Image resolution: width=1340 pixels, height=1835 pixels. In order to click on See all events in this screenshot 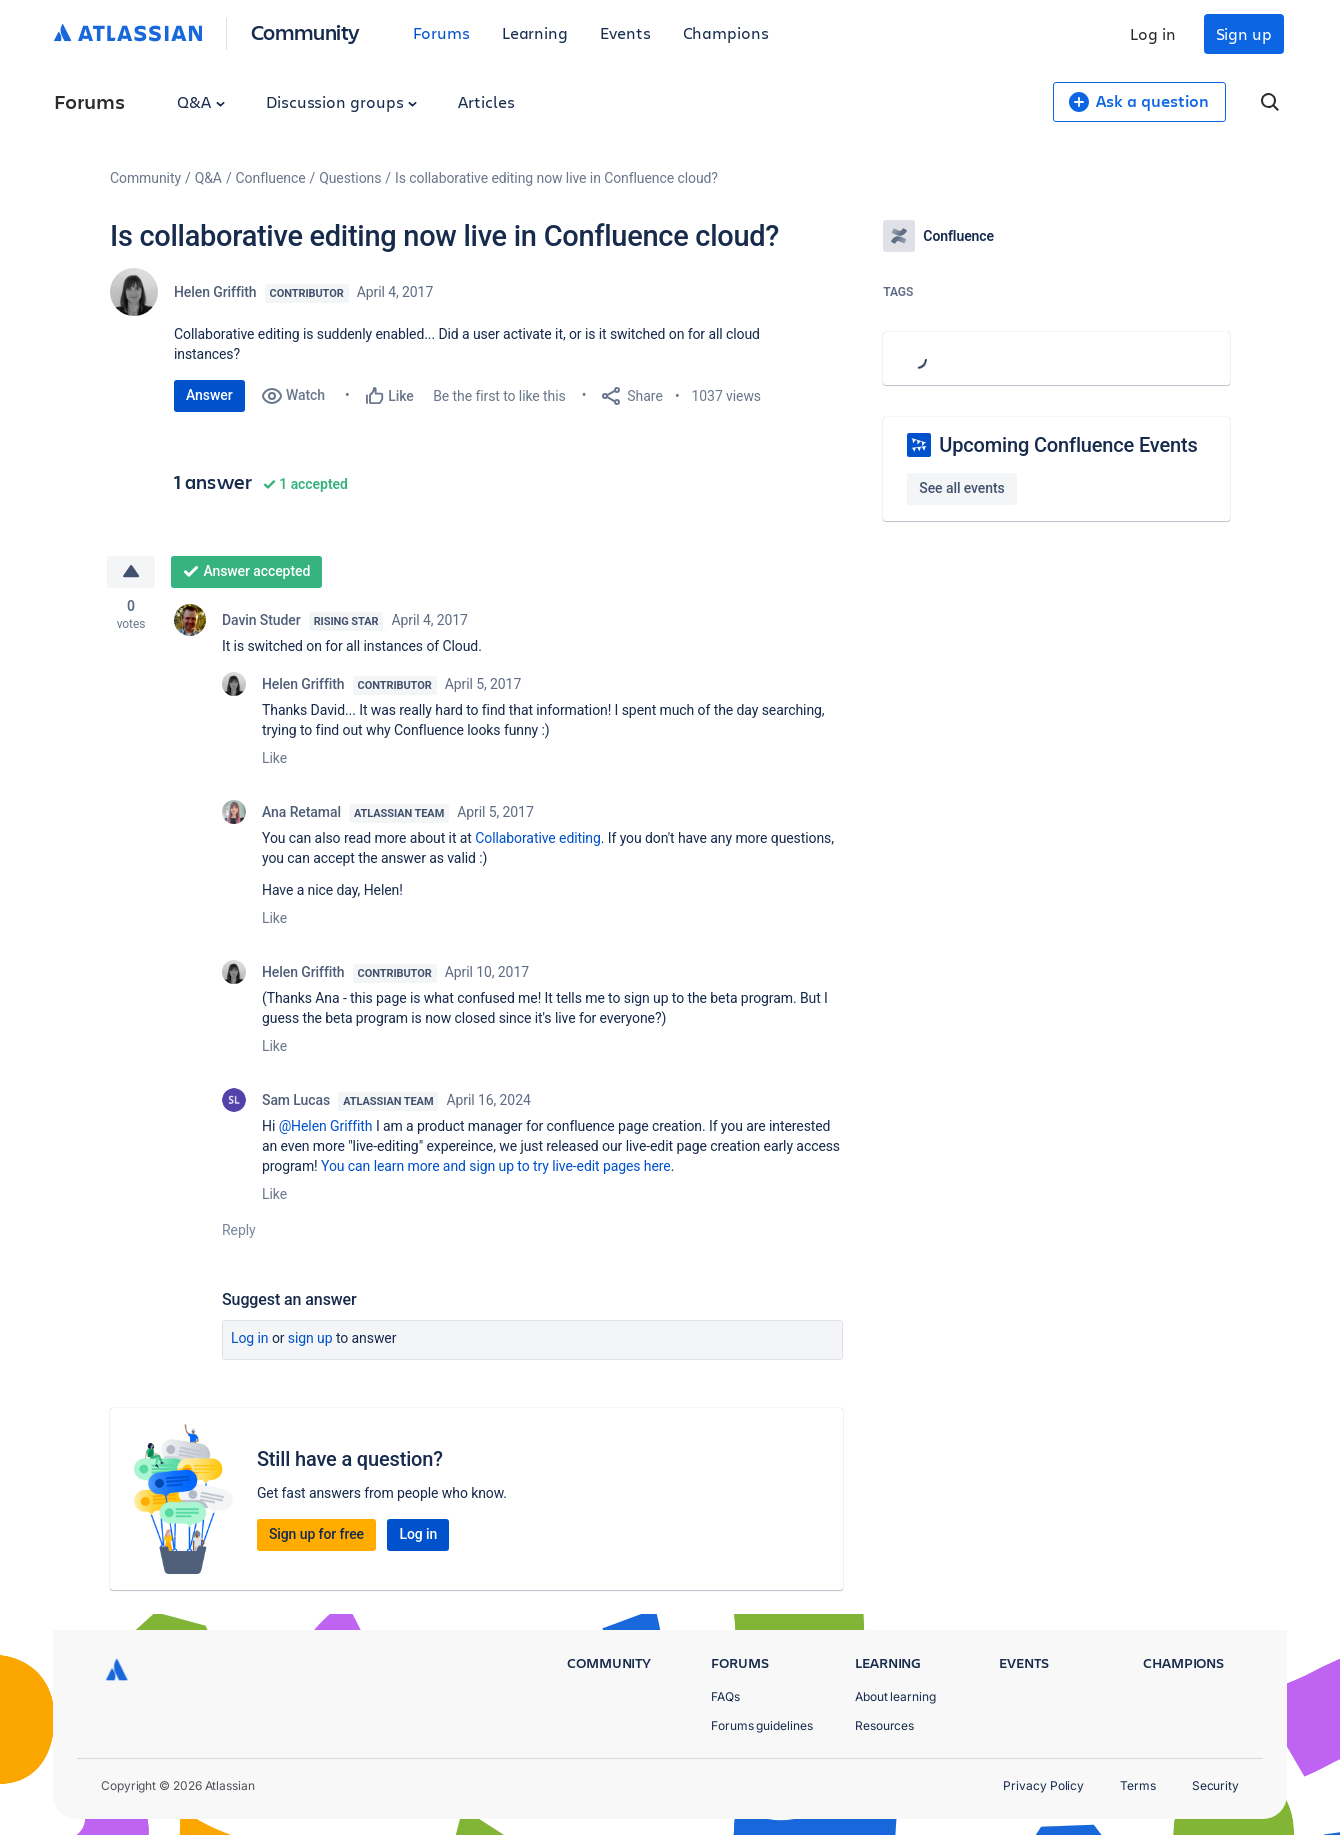, I will do `click(961, 488)`.